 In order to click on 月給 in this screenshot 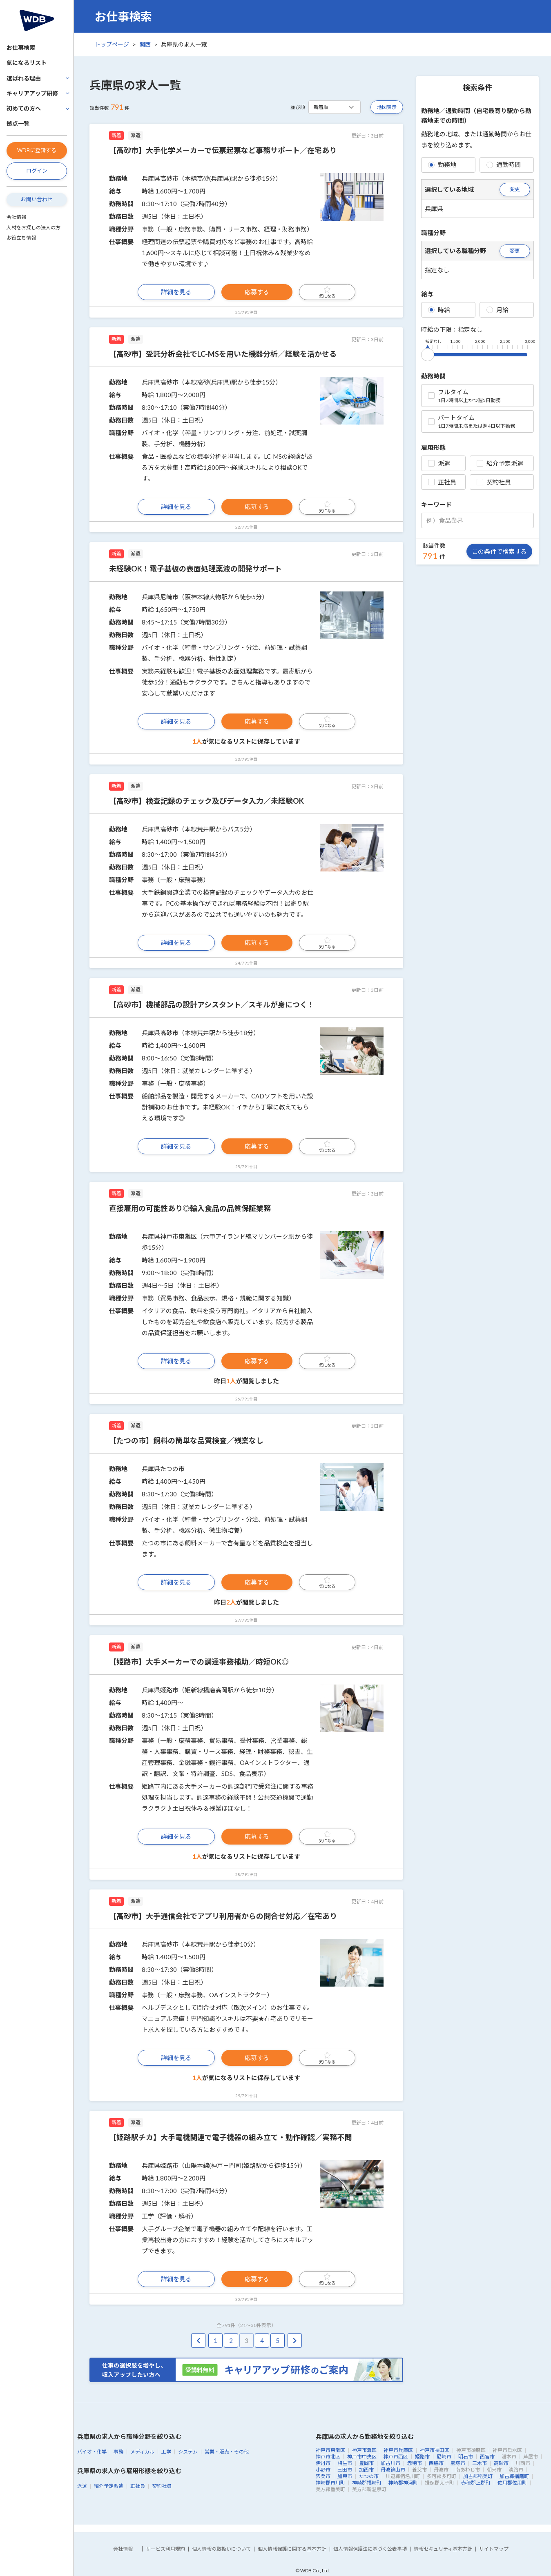, I will do `click(497, 309)`.